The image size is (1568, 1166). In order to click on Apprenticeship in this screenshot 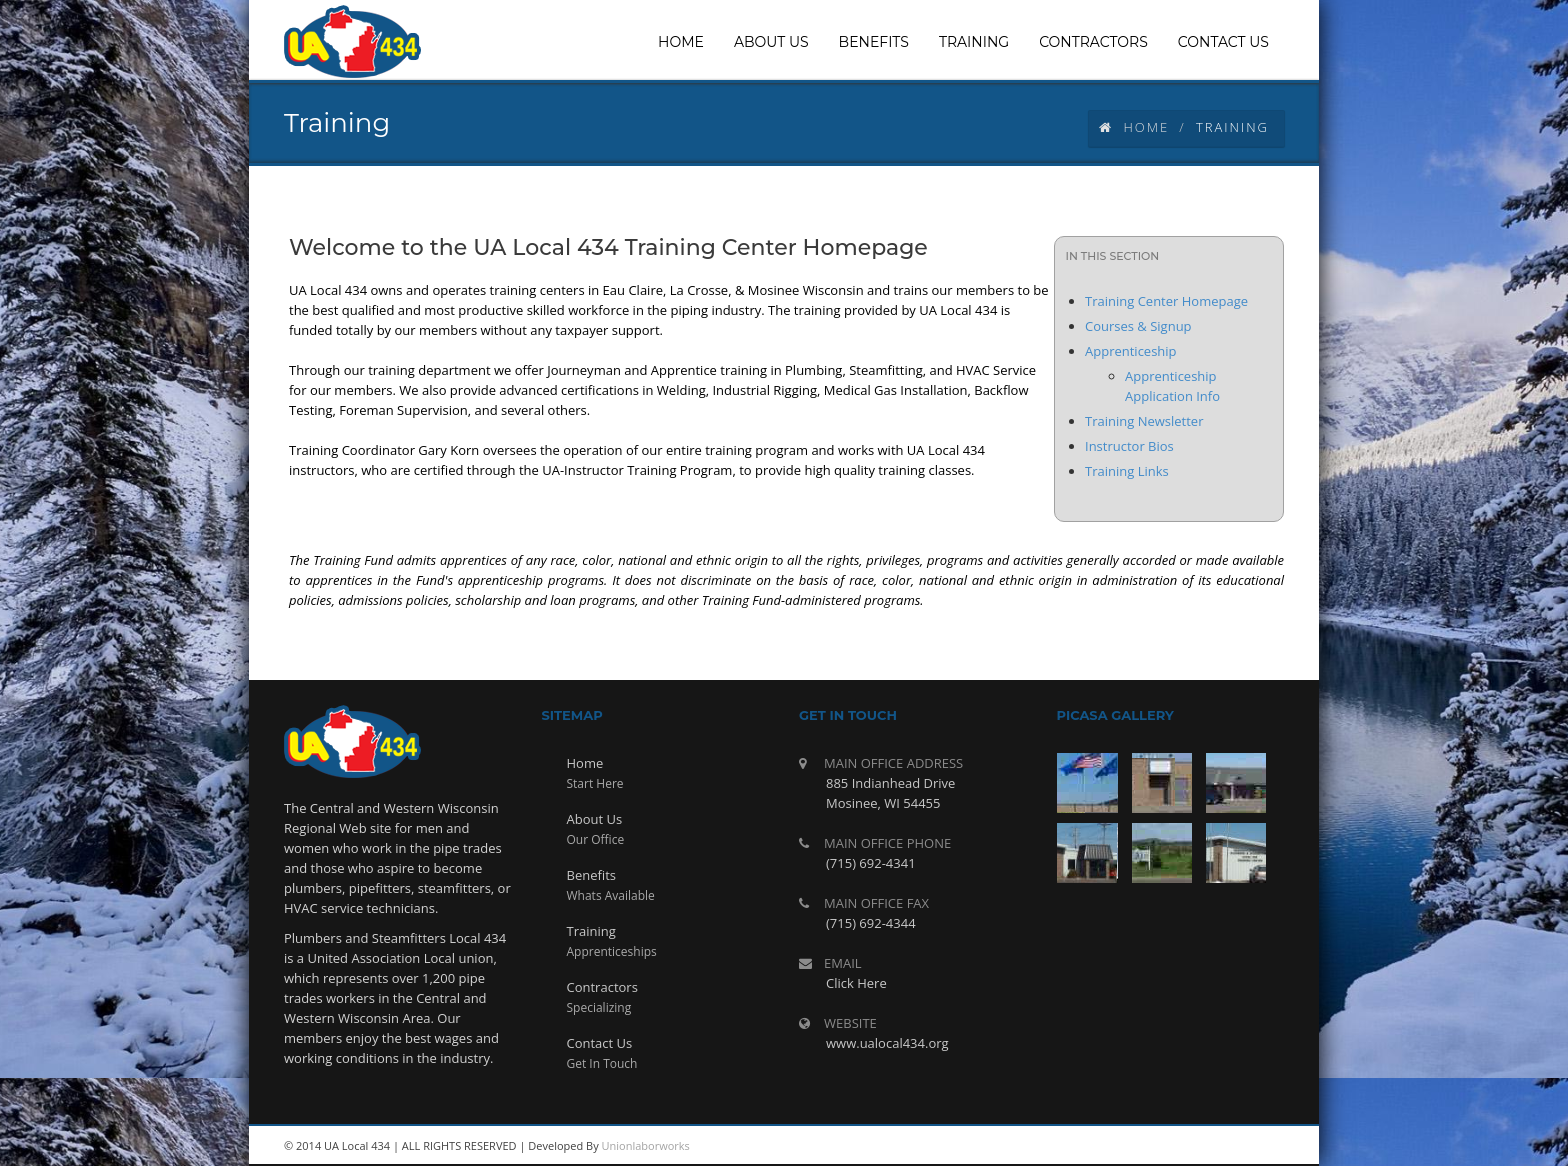, I will do `click(1131, 351)`.